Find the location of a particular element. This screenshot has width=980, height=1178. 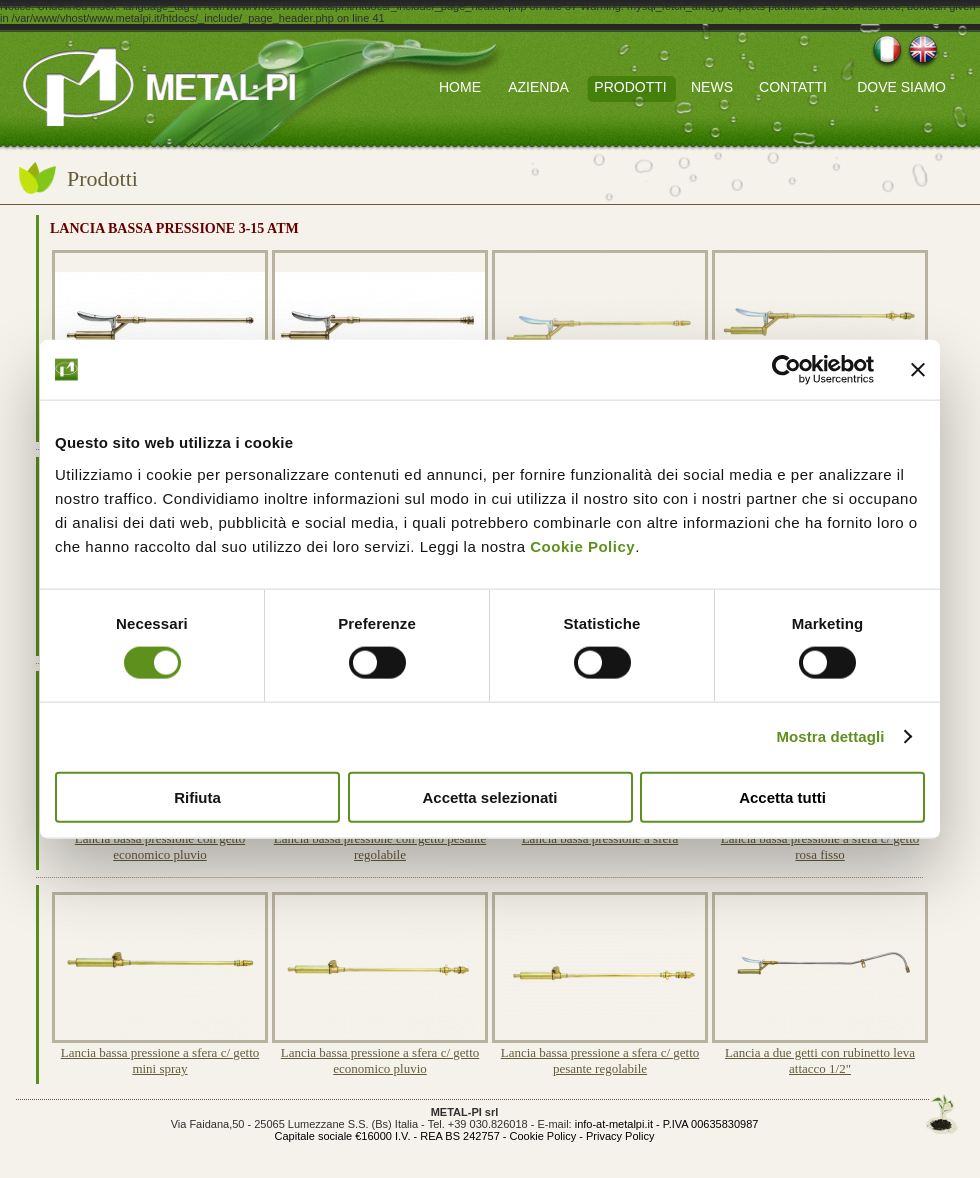

Lancia bassa pressione a sfera c/ getto mini spray is located at coordinates (160, 1060).